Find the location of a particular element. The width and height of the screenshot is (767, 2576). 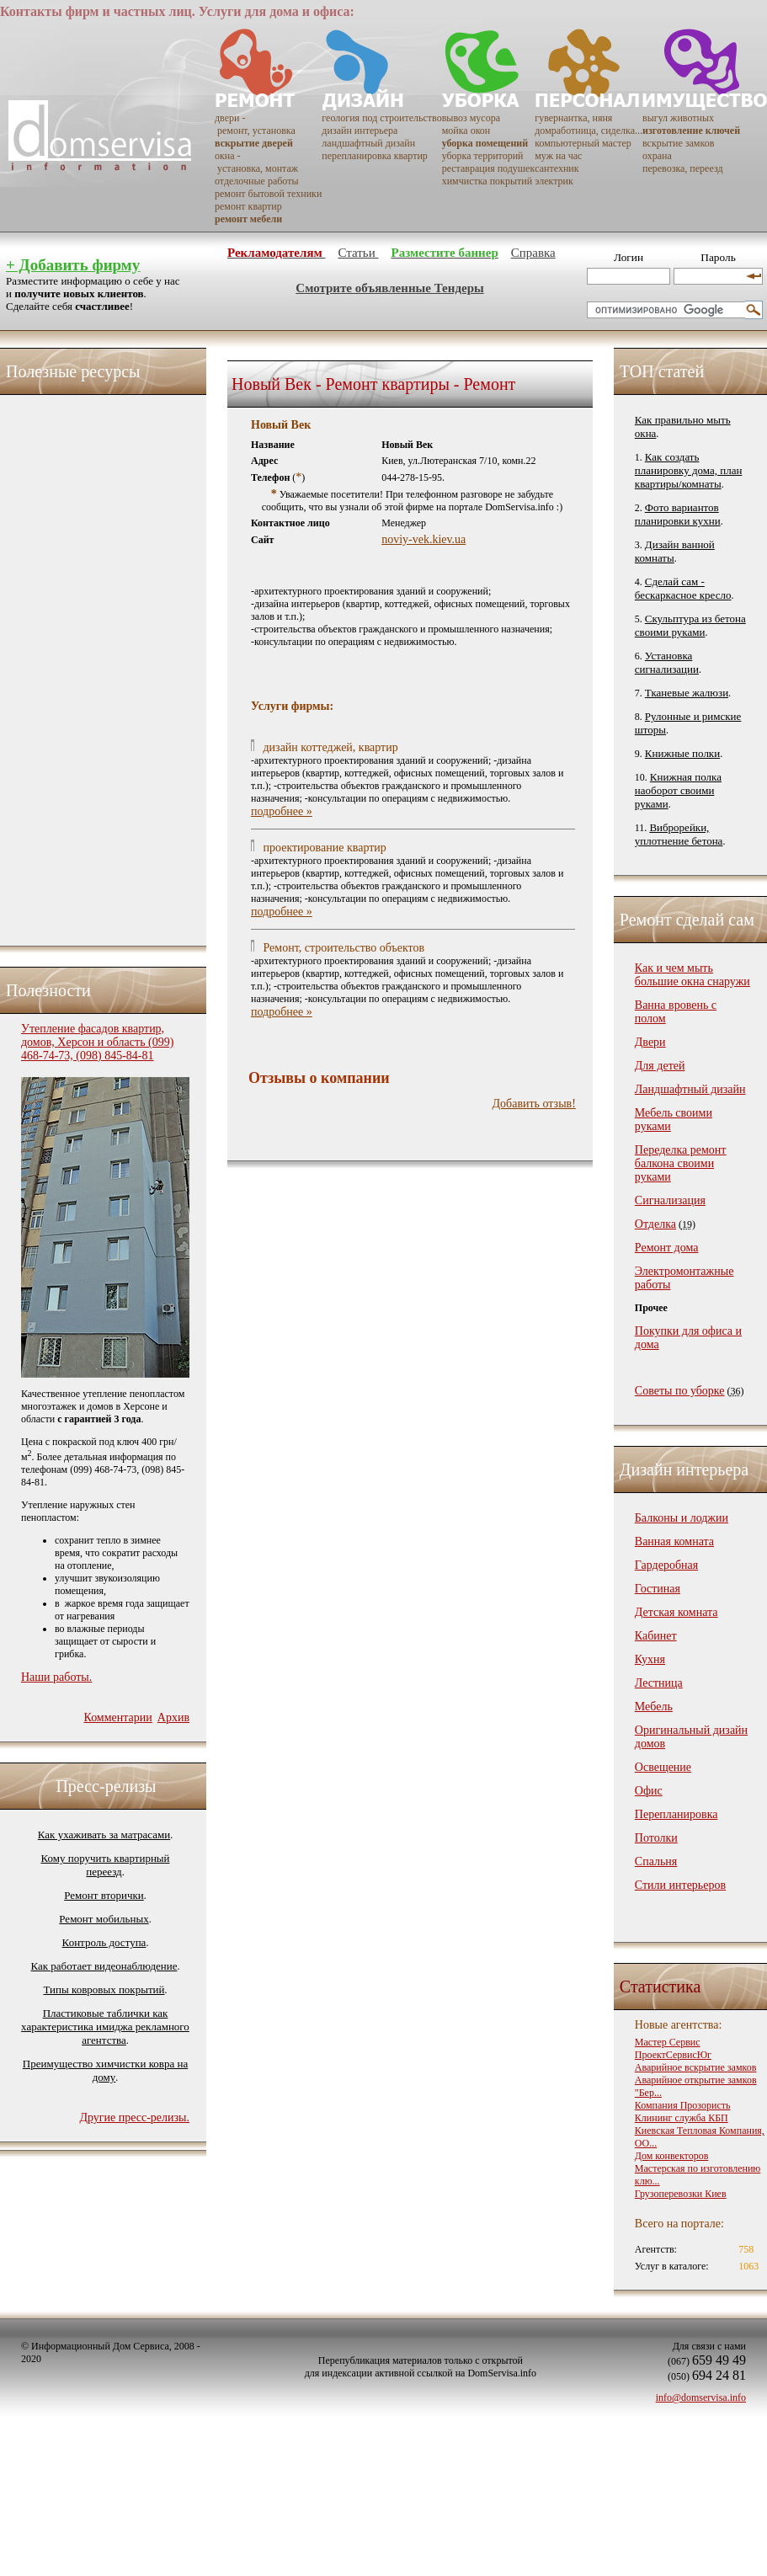

электрик is located at coordinates (554, 181).